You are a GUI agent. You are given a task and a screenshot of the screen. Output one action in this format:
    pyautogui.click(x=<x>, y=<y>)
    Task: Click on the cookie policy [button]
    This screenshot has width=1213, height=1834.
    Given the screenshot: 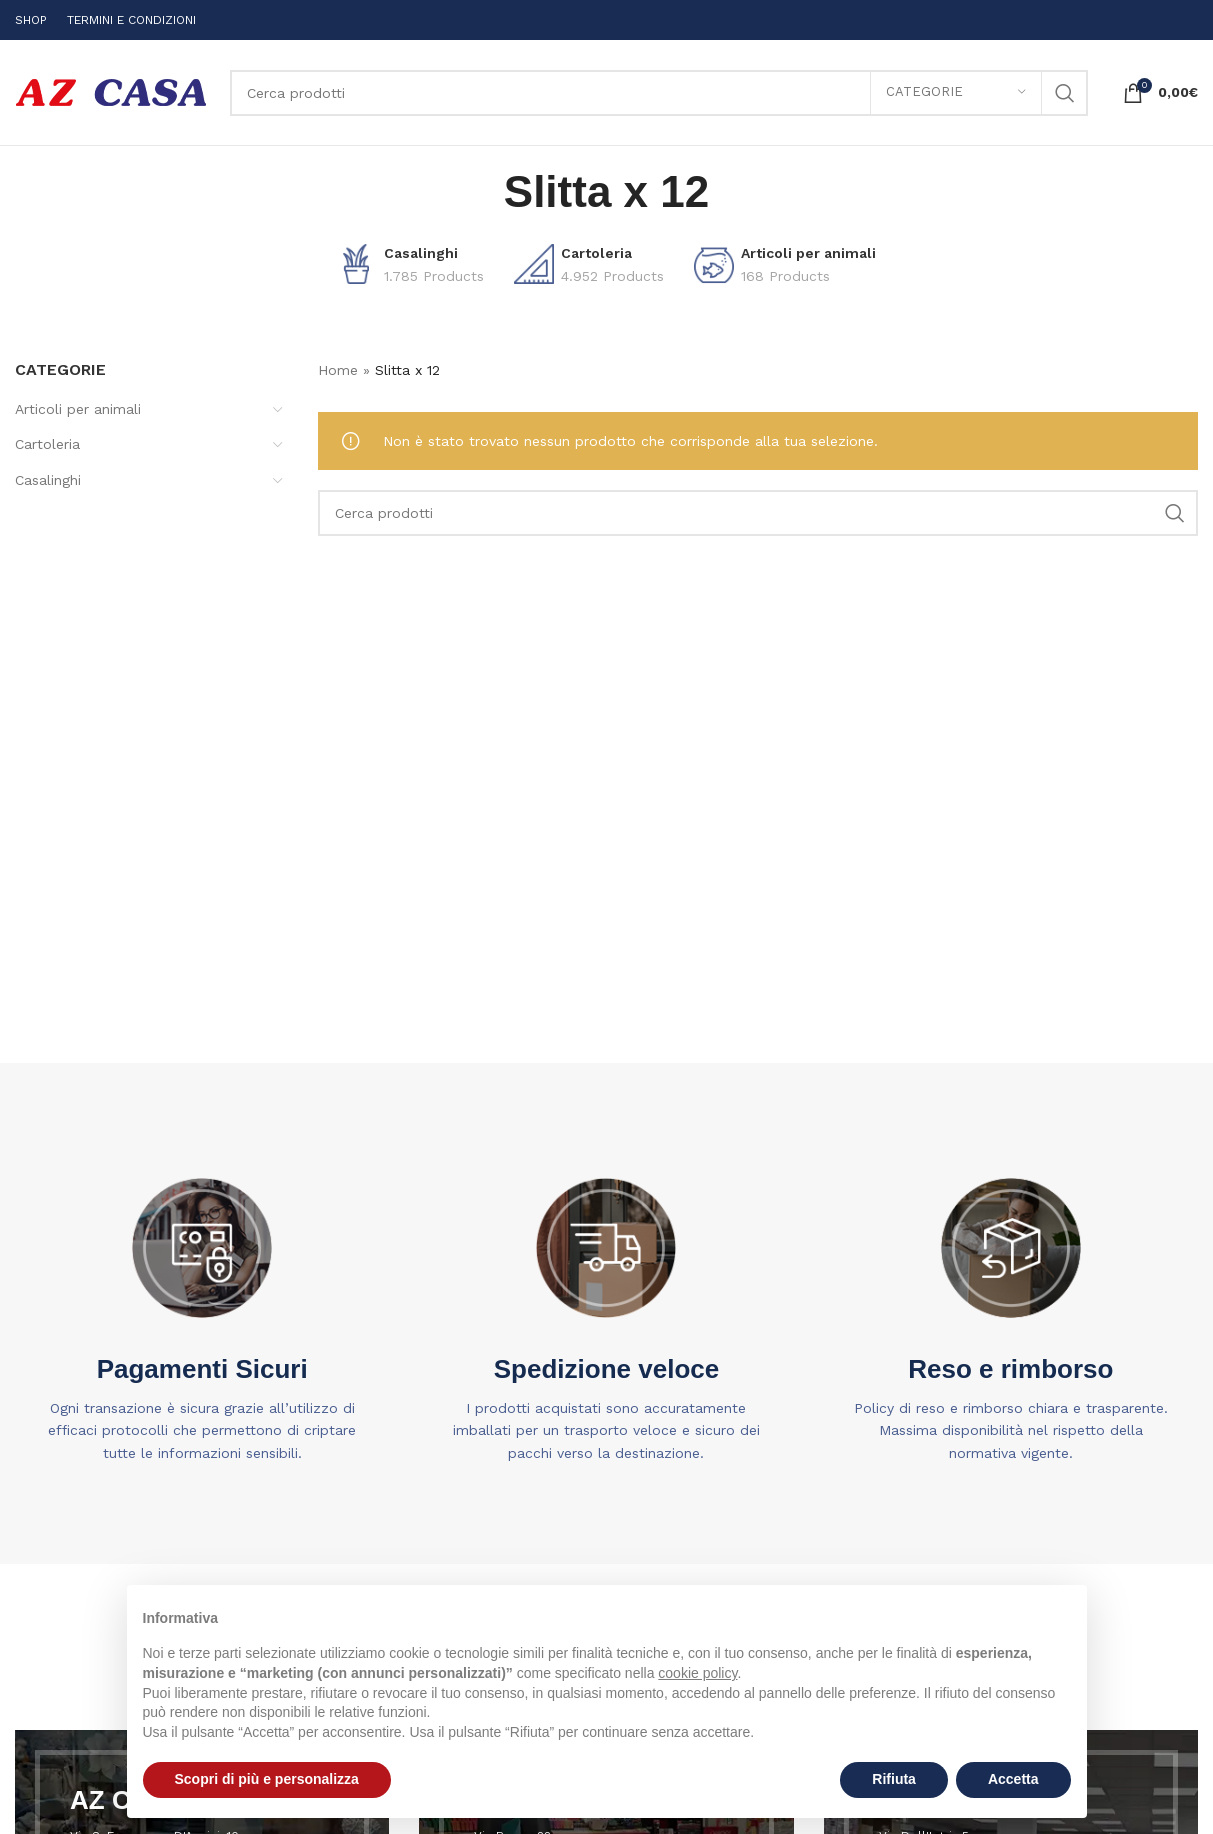 What is the action you would take?
    pyautogui.click(x=697, y=1673)
    